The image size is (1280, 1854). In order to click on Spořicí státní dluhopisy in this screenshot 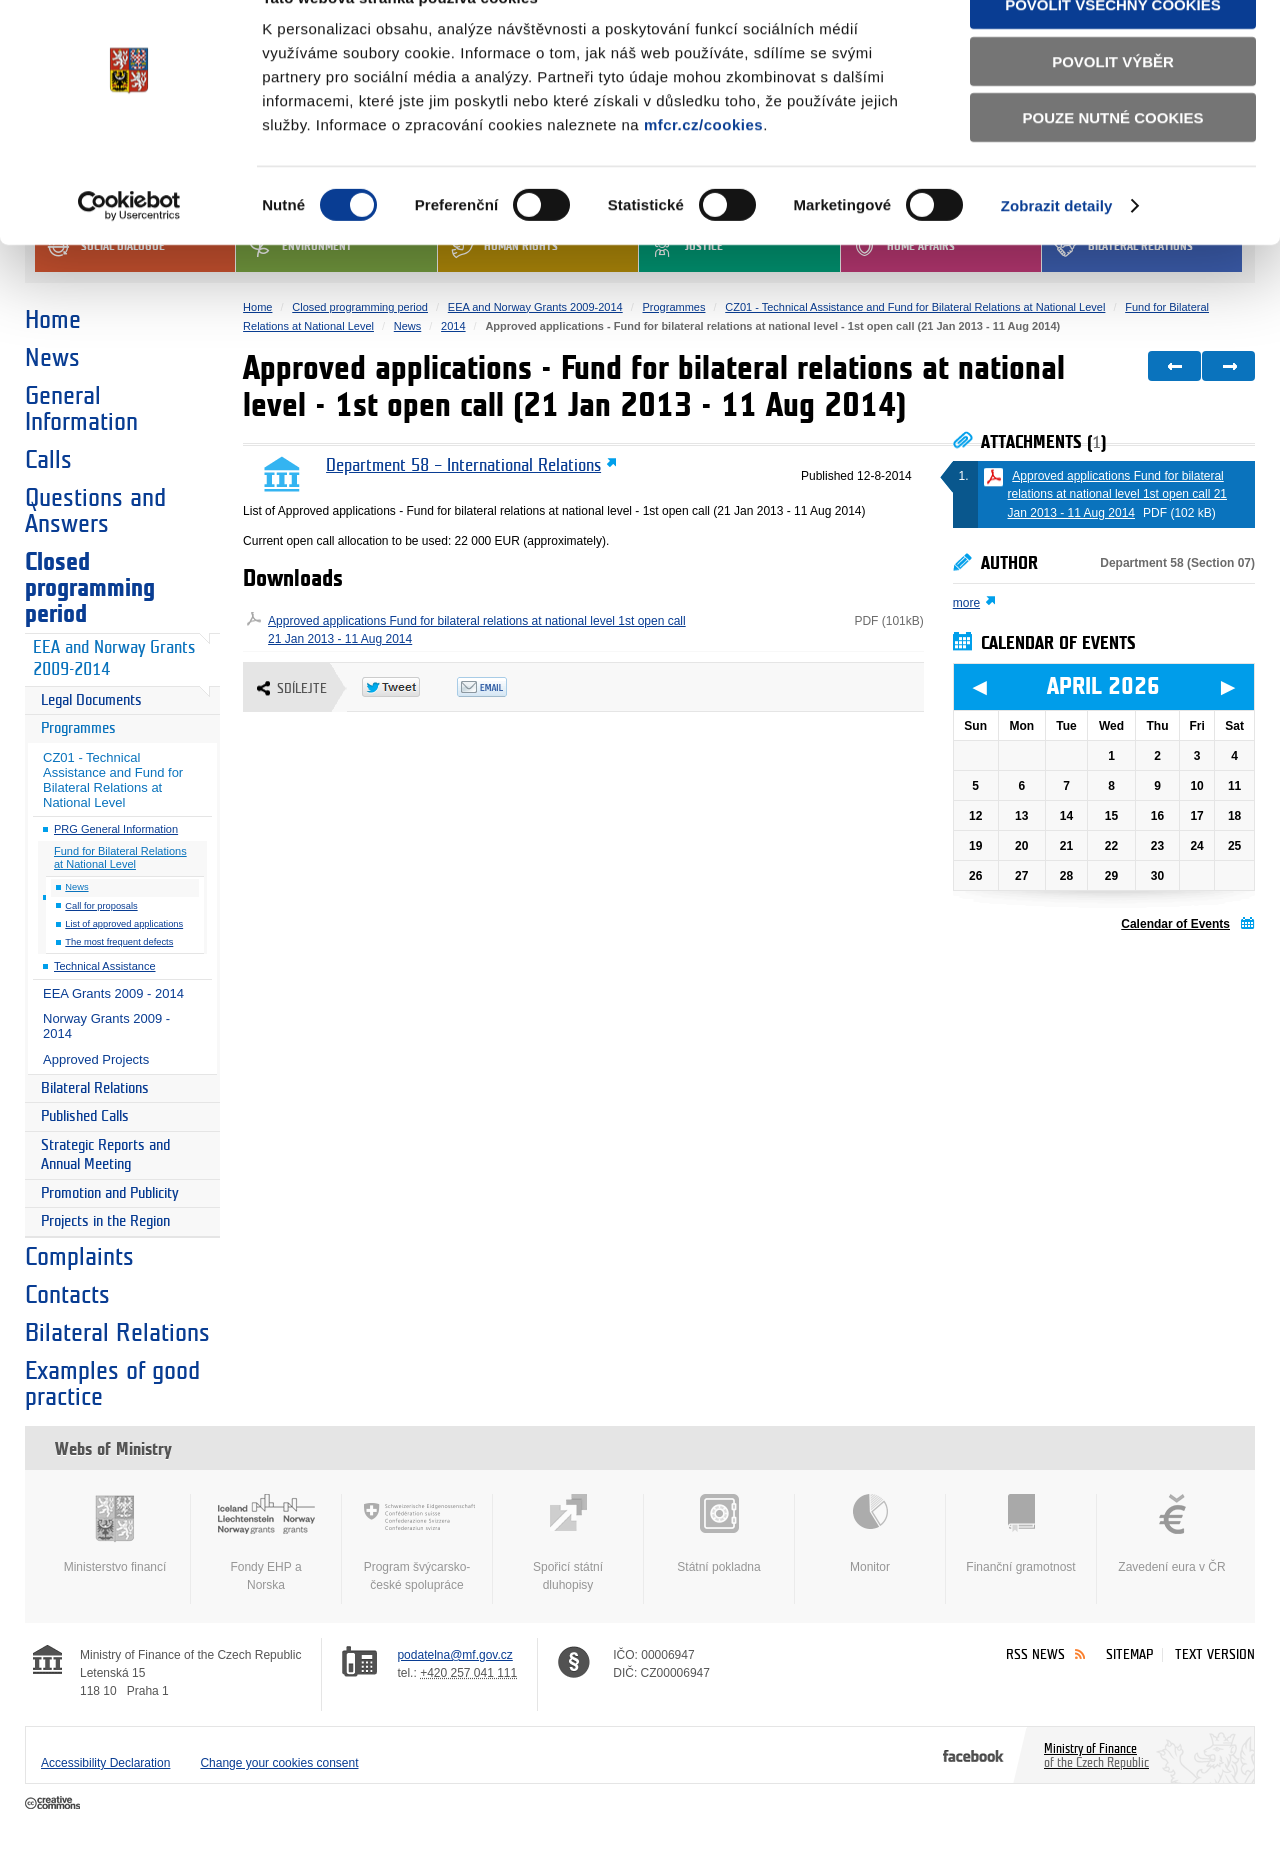, I will do `click(568, 1543)`.